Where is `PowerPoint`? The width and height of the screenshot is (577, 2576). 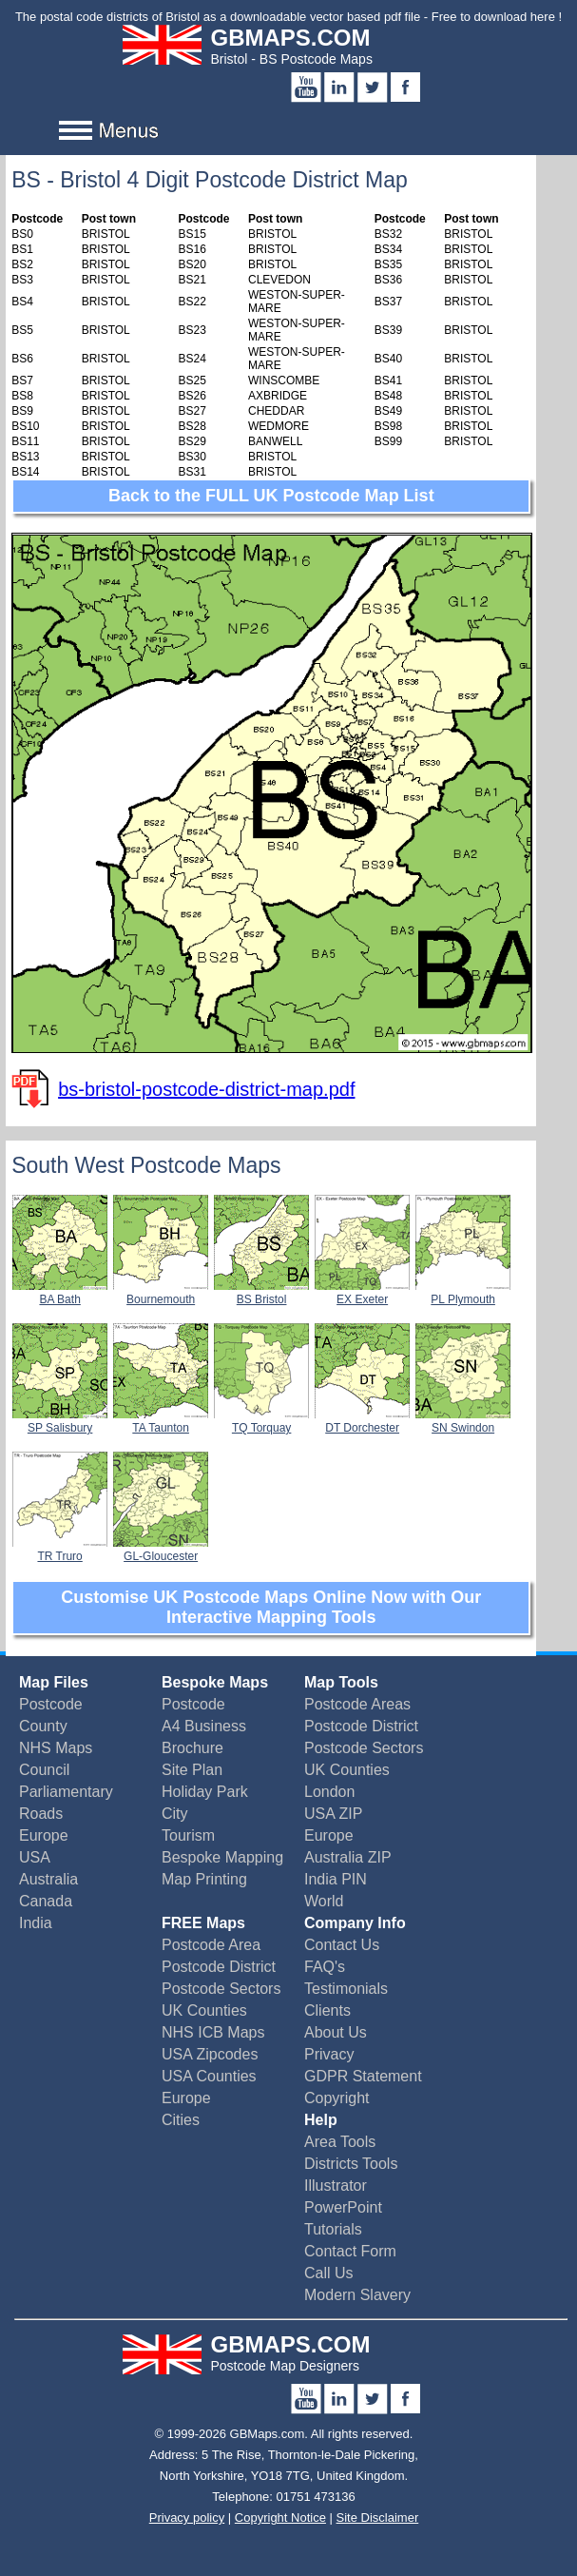 PowerPoint is located at coordinates (343, 2207).